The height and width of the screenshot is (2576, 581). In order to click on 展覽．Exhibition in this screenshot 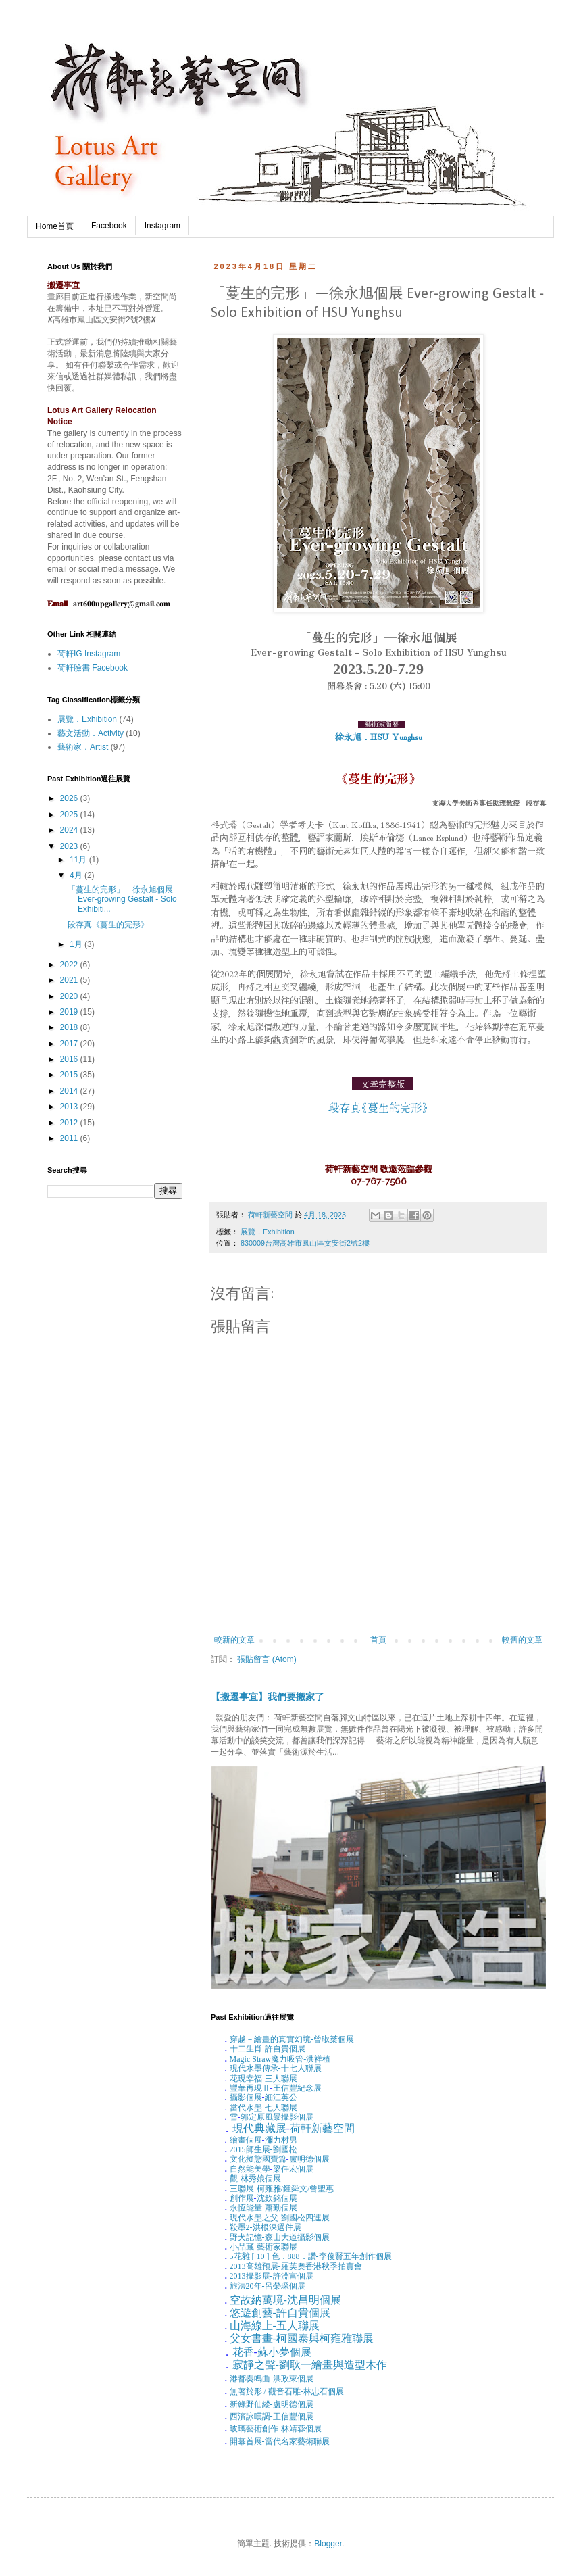, I will do `click(268, 1232)`.